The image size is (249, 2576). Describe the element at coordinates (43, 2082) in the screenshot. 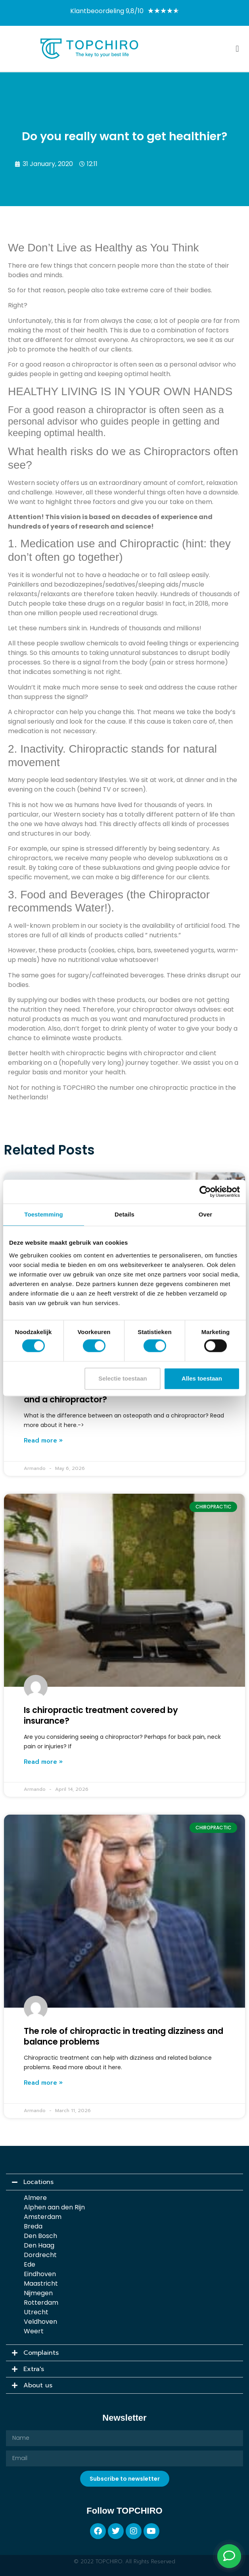

I see `Read more » [Read more about The role of chiropractic in treating dizziness and balance problems]` at that location.